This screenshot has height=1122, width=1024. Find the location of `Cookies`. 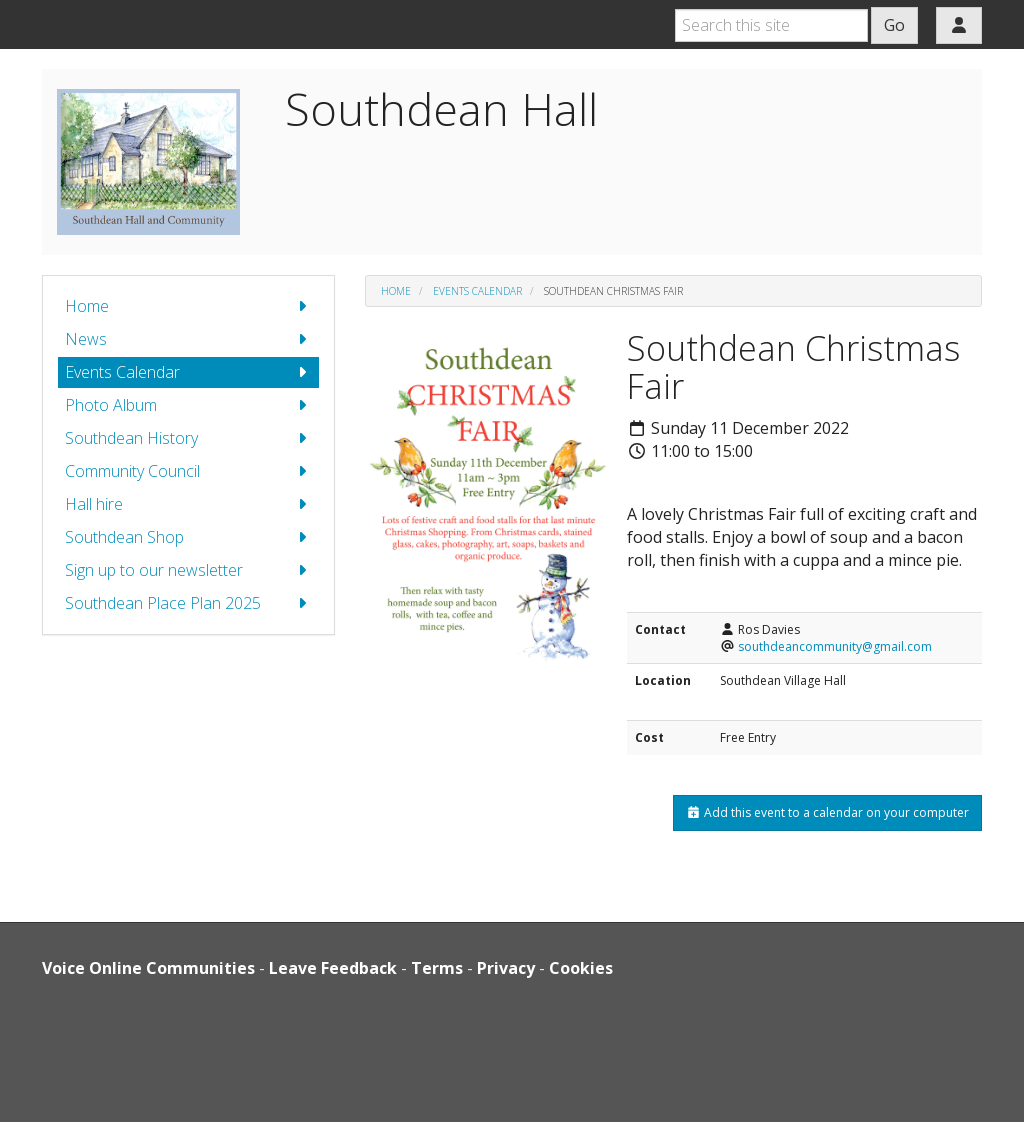

Cookies is located at coordinates (581, 968).